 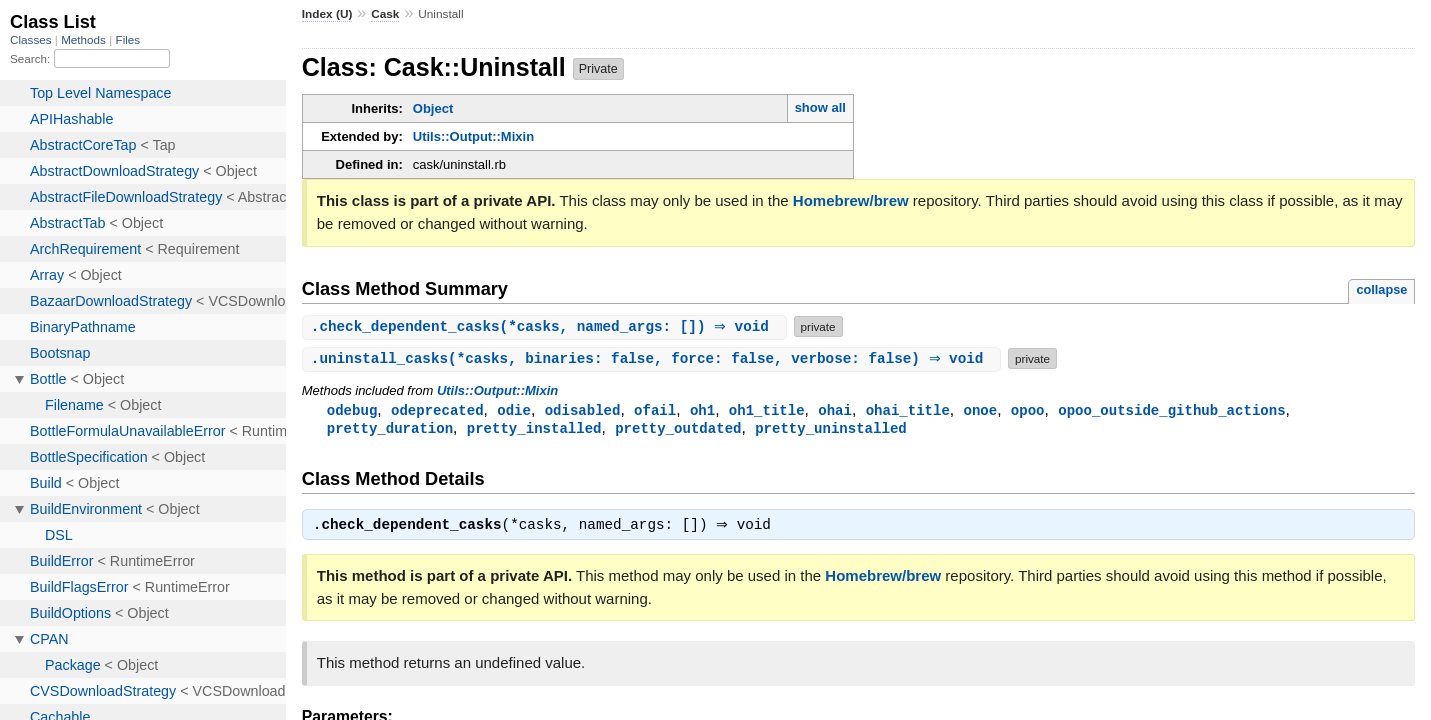 I want to click on oh1_title, so click(x=767, y=410).